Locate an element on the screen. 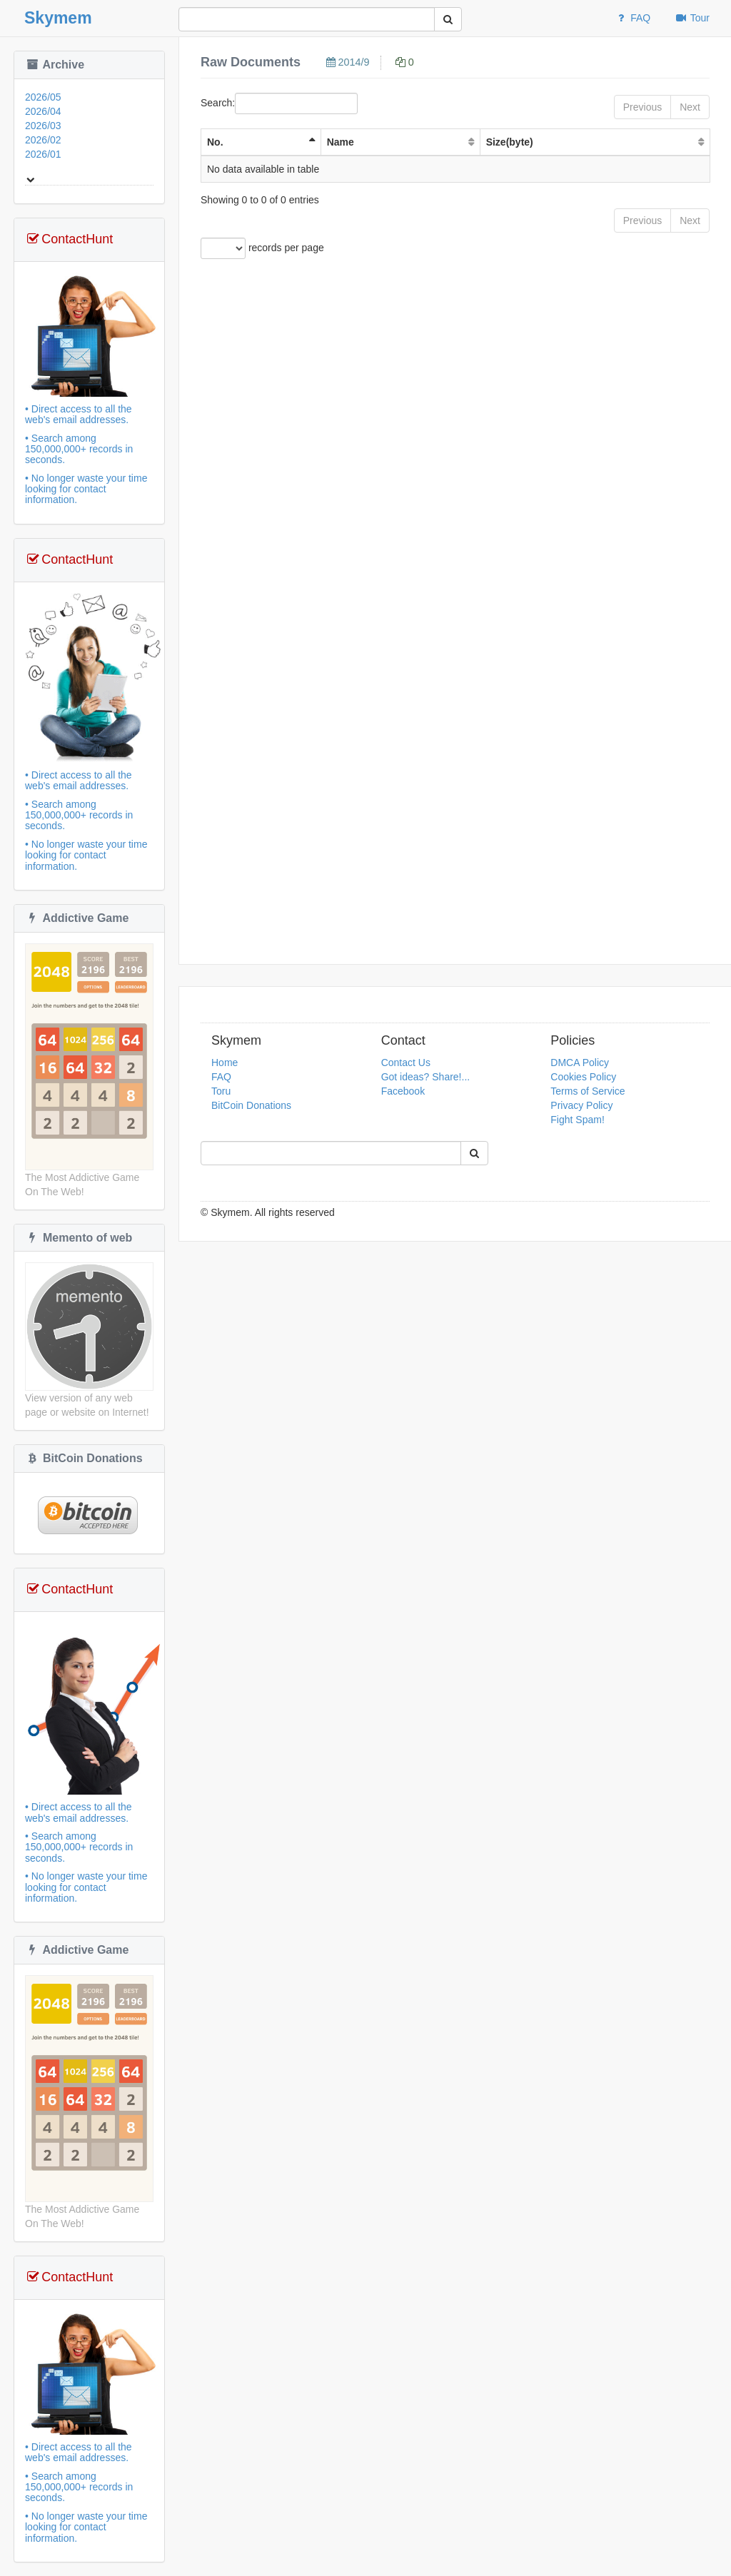 This screenshot has height=2576, width=731. Privacy Policy is located at coordinates (581, 1105).